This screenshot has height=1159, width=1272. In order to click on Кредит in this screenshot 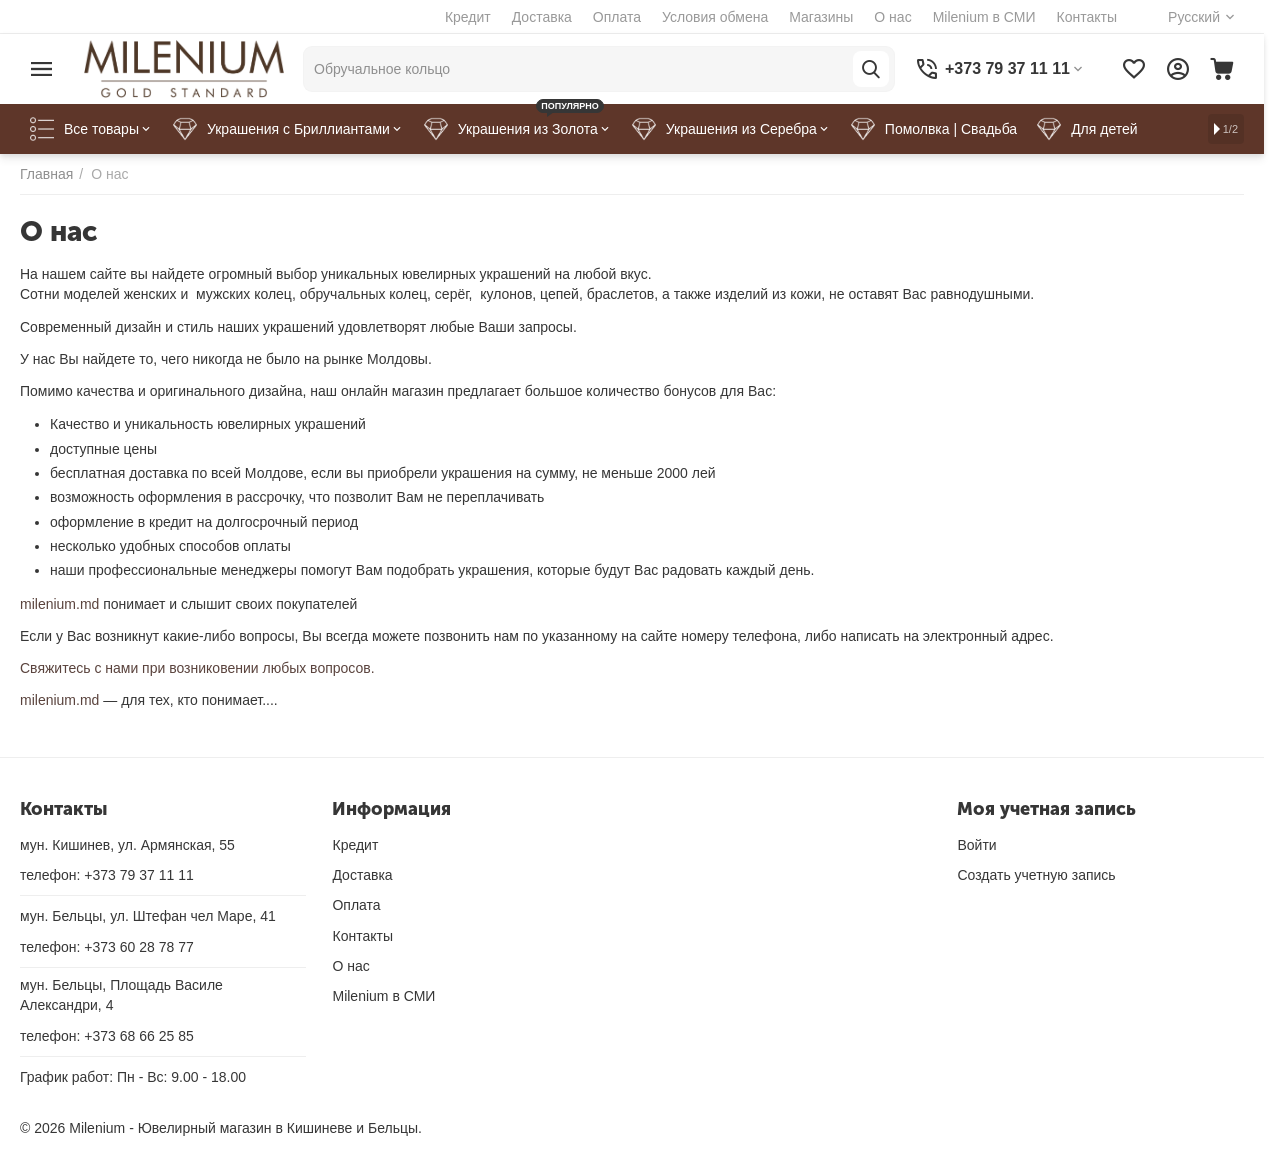, I will do `click(468, 17)`.